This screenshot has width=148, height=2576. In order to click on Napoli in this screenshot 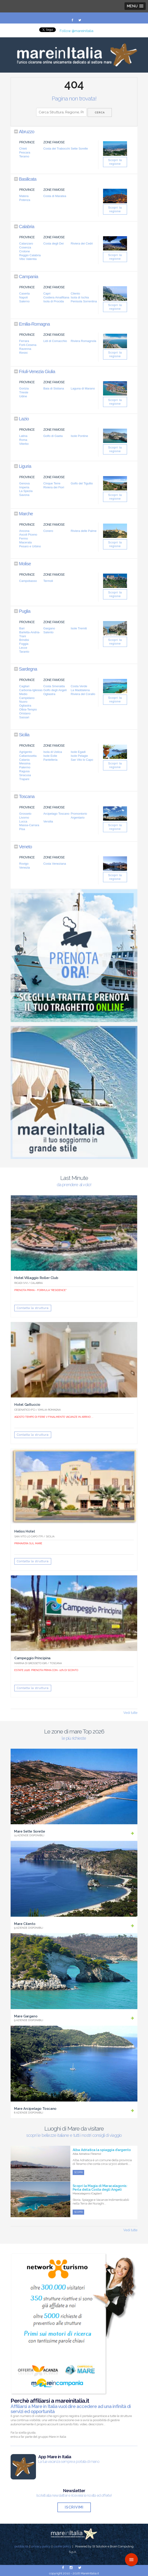, I will do `click(23, 297)`.